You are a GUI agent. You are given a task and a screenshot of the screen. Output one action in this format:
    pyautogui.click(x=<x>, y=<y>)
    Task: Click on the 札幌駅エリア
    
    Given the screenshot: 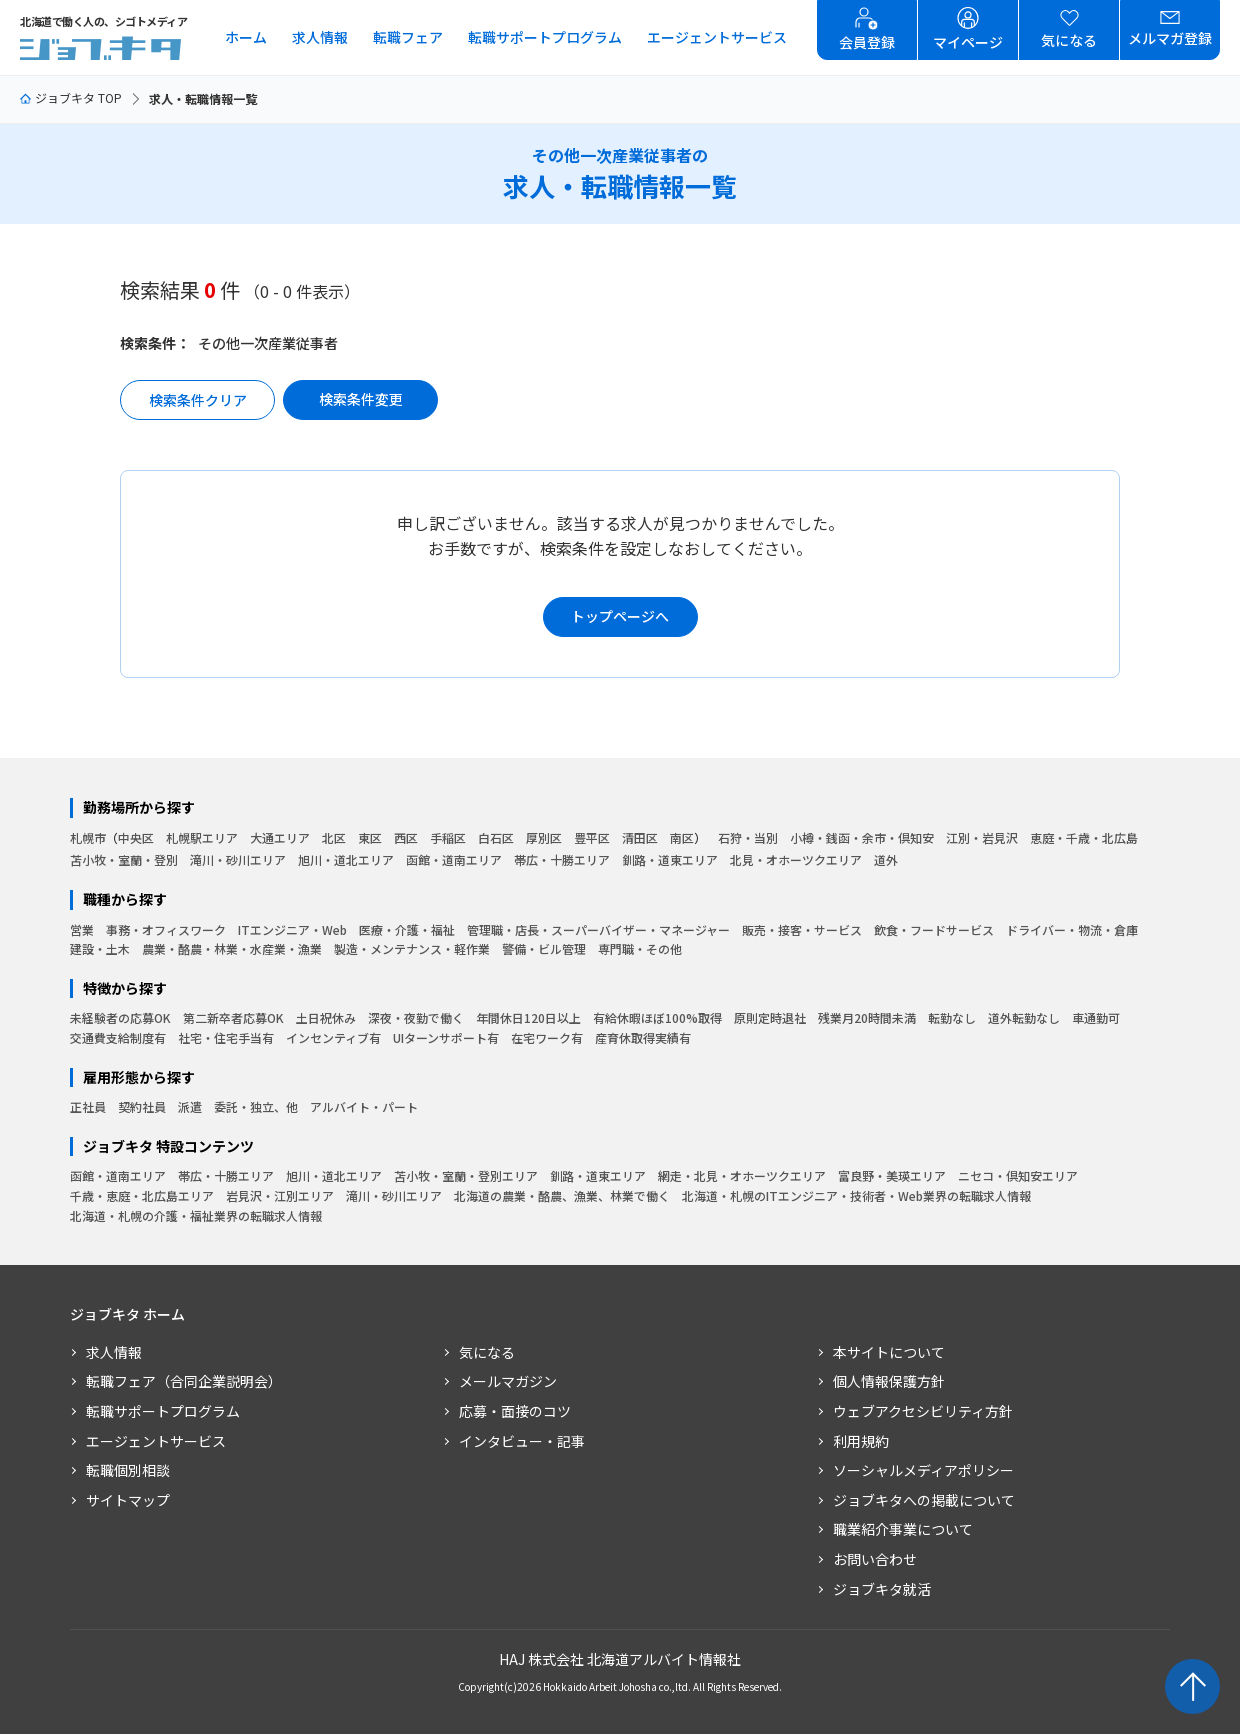 What is the action you would take?
    pyautogui.click(x=202, y=837)
    